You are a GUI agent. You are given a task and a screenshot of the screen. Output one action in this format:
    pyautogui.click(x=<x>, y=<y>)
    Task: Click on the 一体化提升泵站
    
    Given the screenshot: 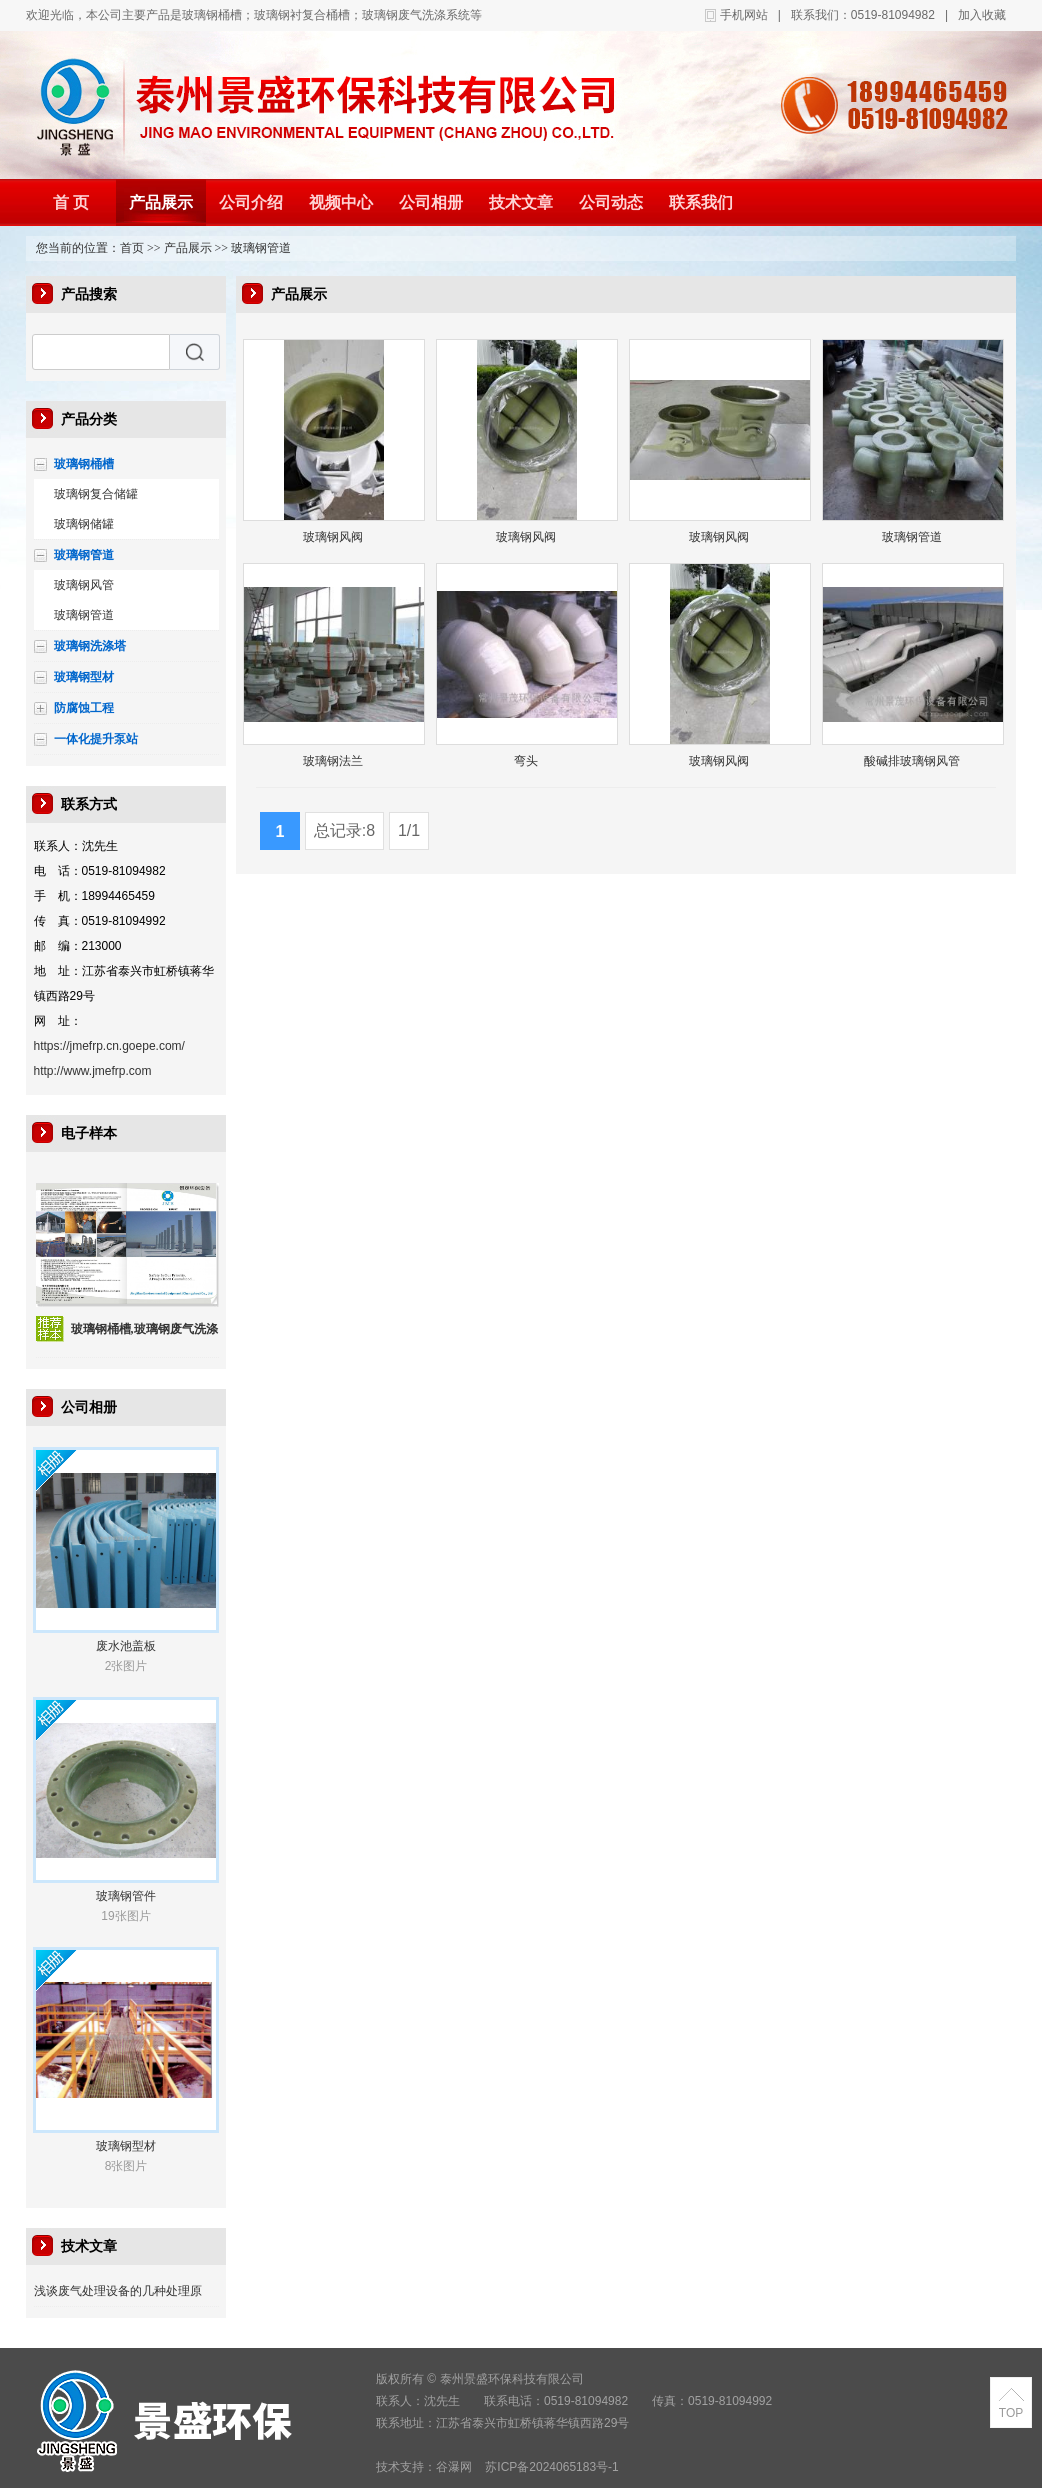 What is the action you would take?
    pyautogui.click(x=96, y=739)
    